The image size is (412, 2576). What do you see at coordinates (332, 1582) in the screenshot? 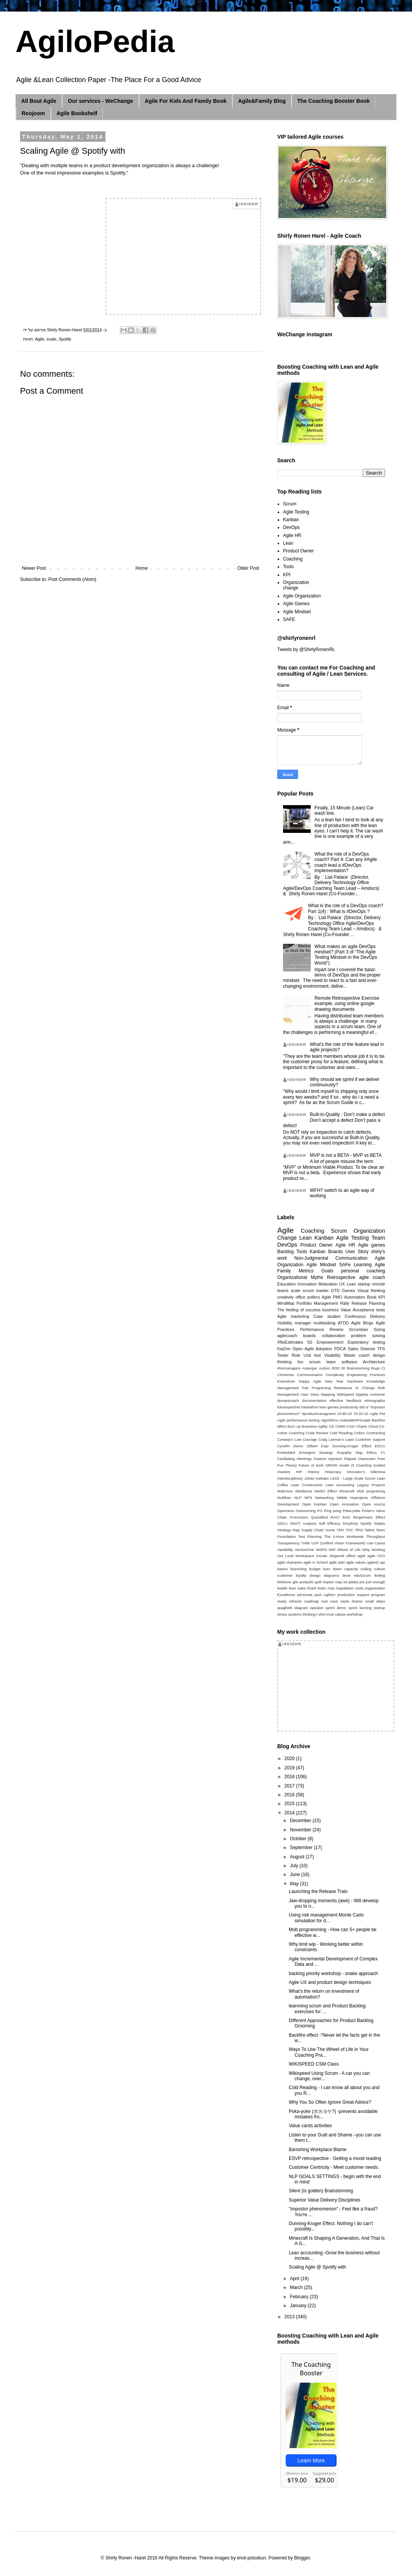
I see `impact map` at bounding box center [332, 1582].